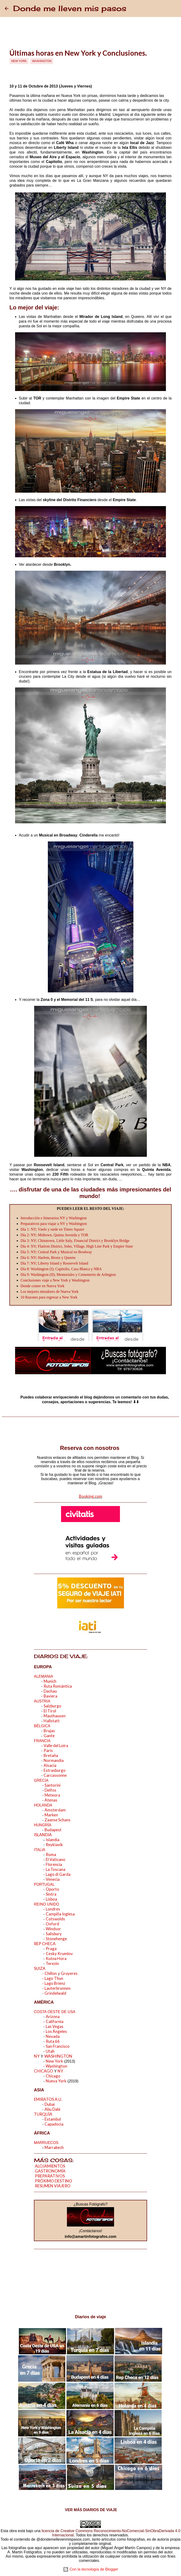  Describe the element at coordinates (75, 1241) in the screenshot. I see `Día 3: NY; Chinatown, Little Italy, Financial District y Brooklyn Bridge` at that location.